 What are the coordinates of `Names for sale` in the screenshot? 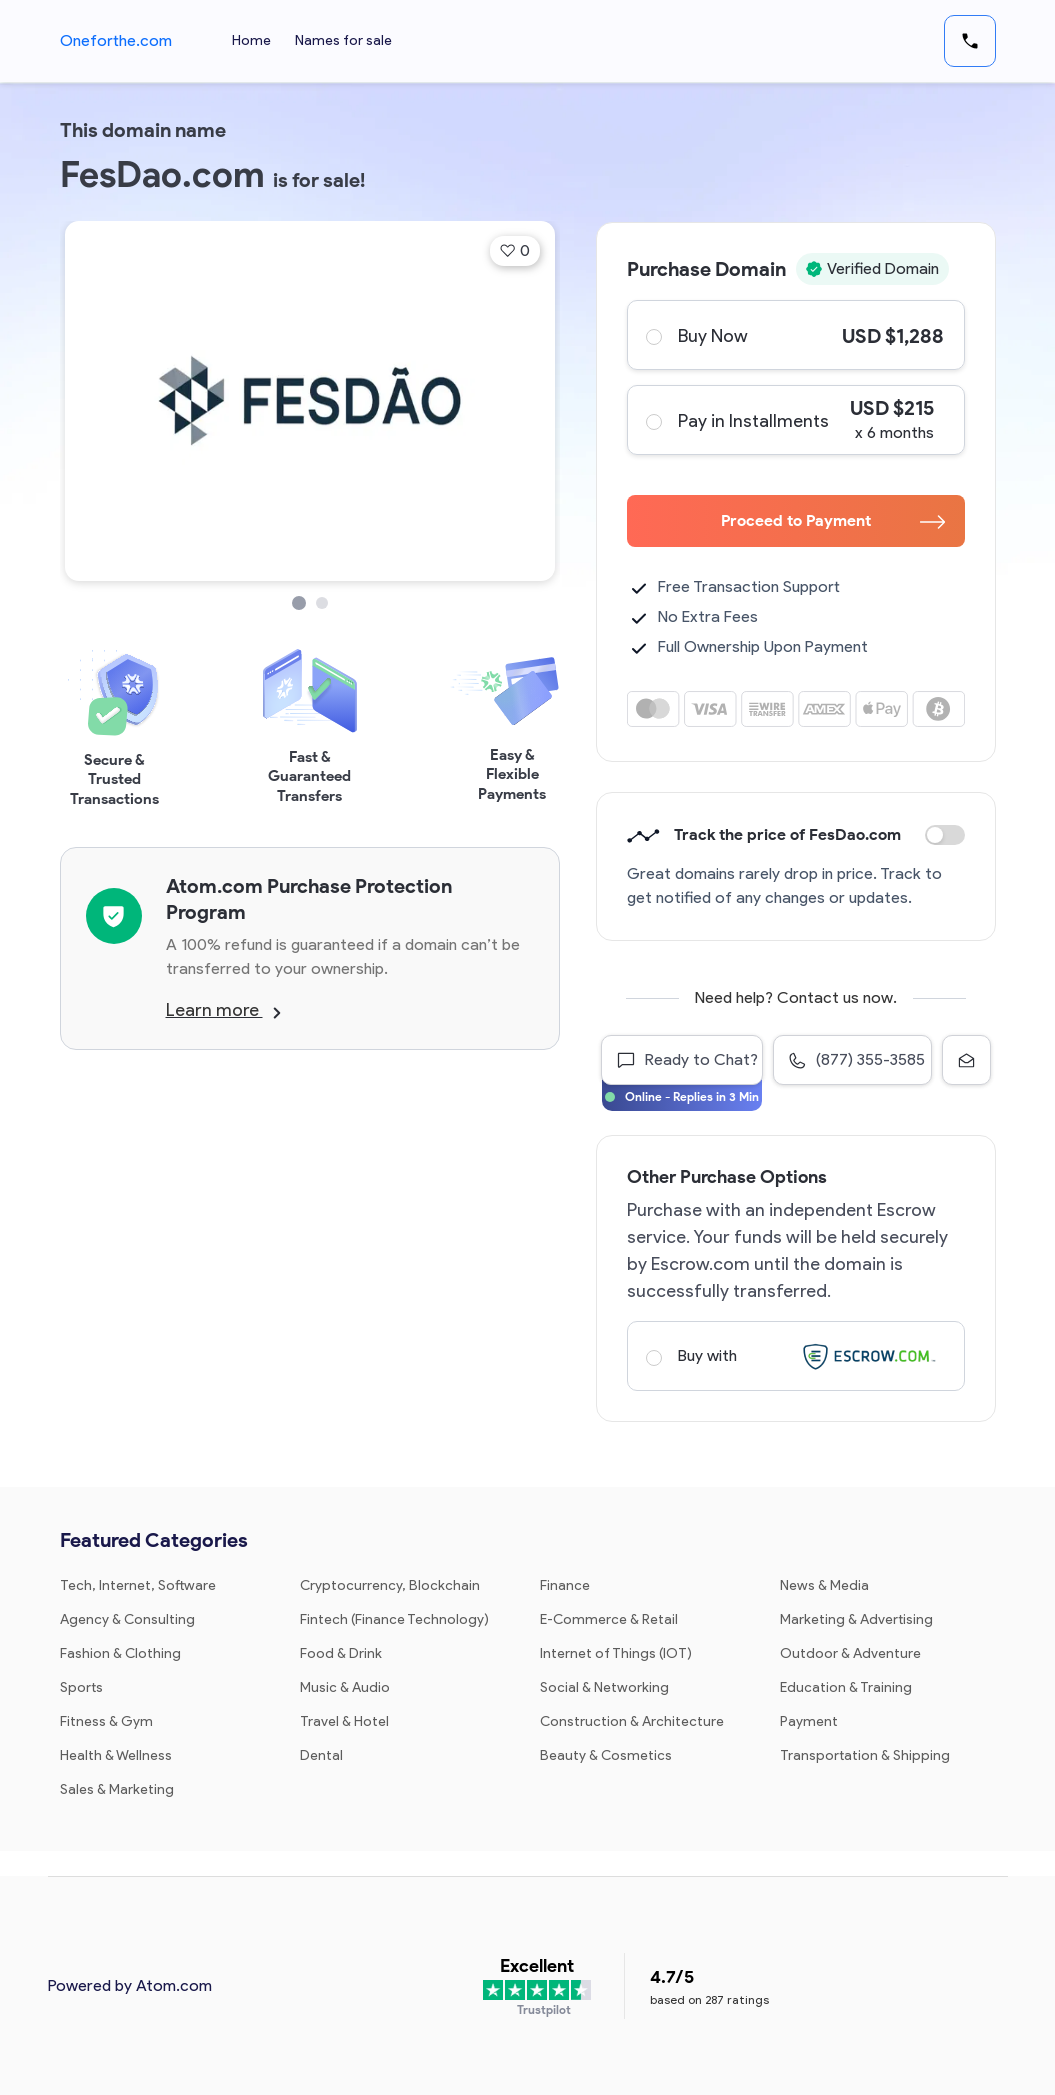 It's located at (343, 40).